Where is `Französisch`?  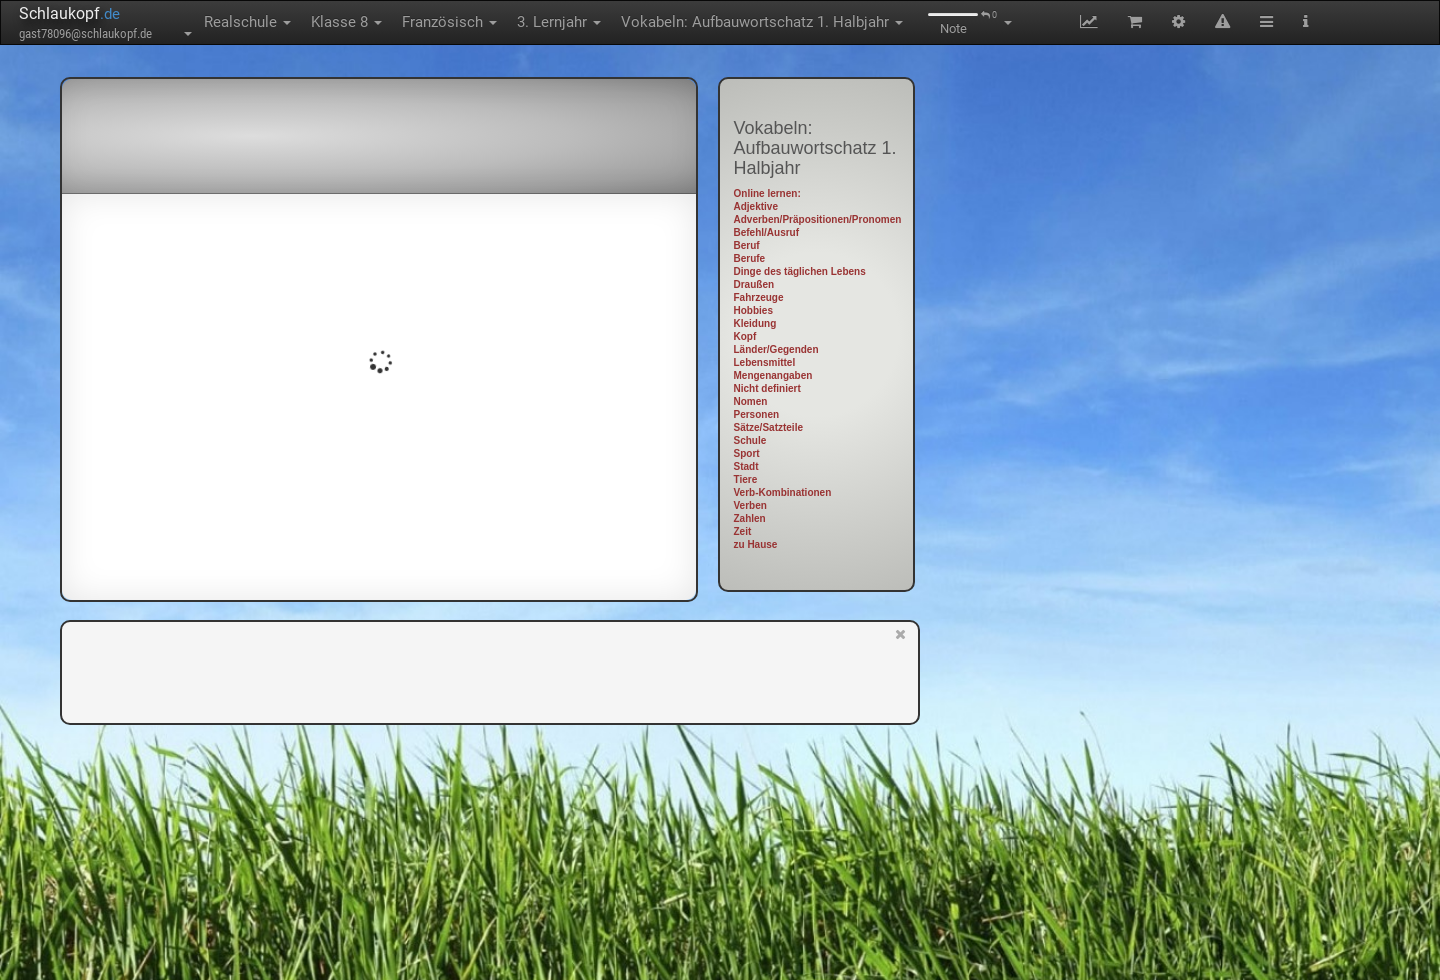
Französisch is located at coordinates (449, 22).